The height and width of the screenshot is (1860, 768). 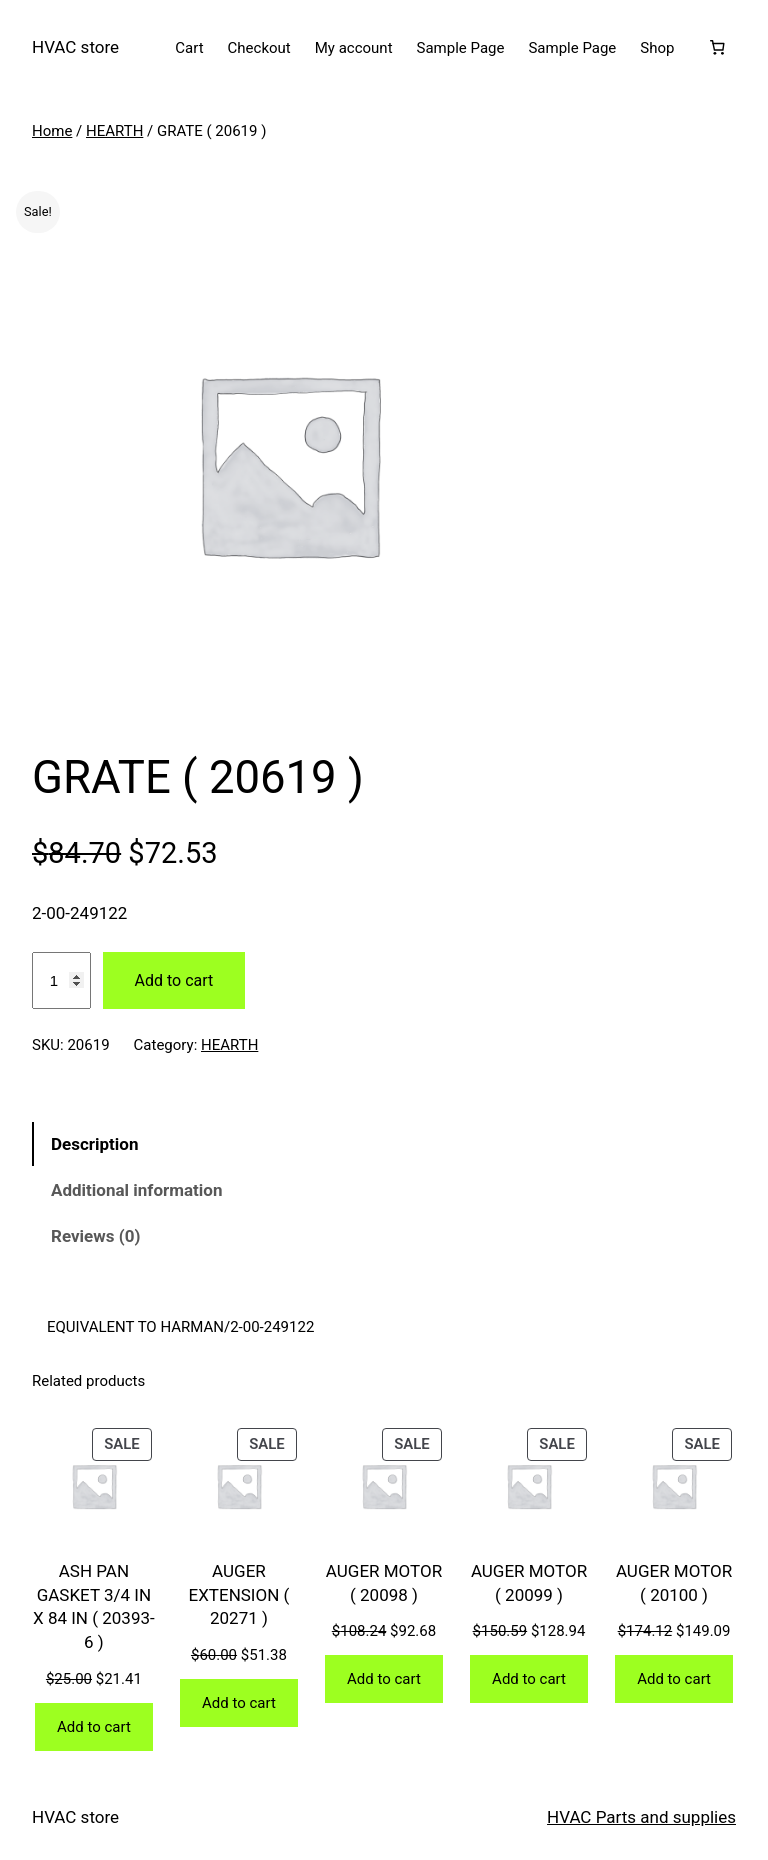 I want to click on HEARTH, so click(x=114, y=131).